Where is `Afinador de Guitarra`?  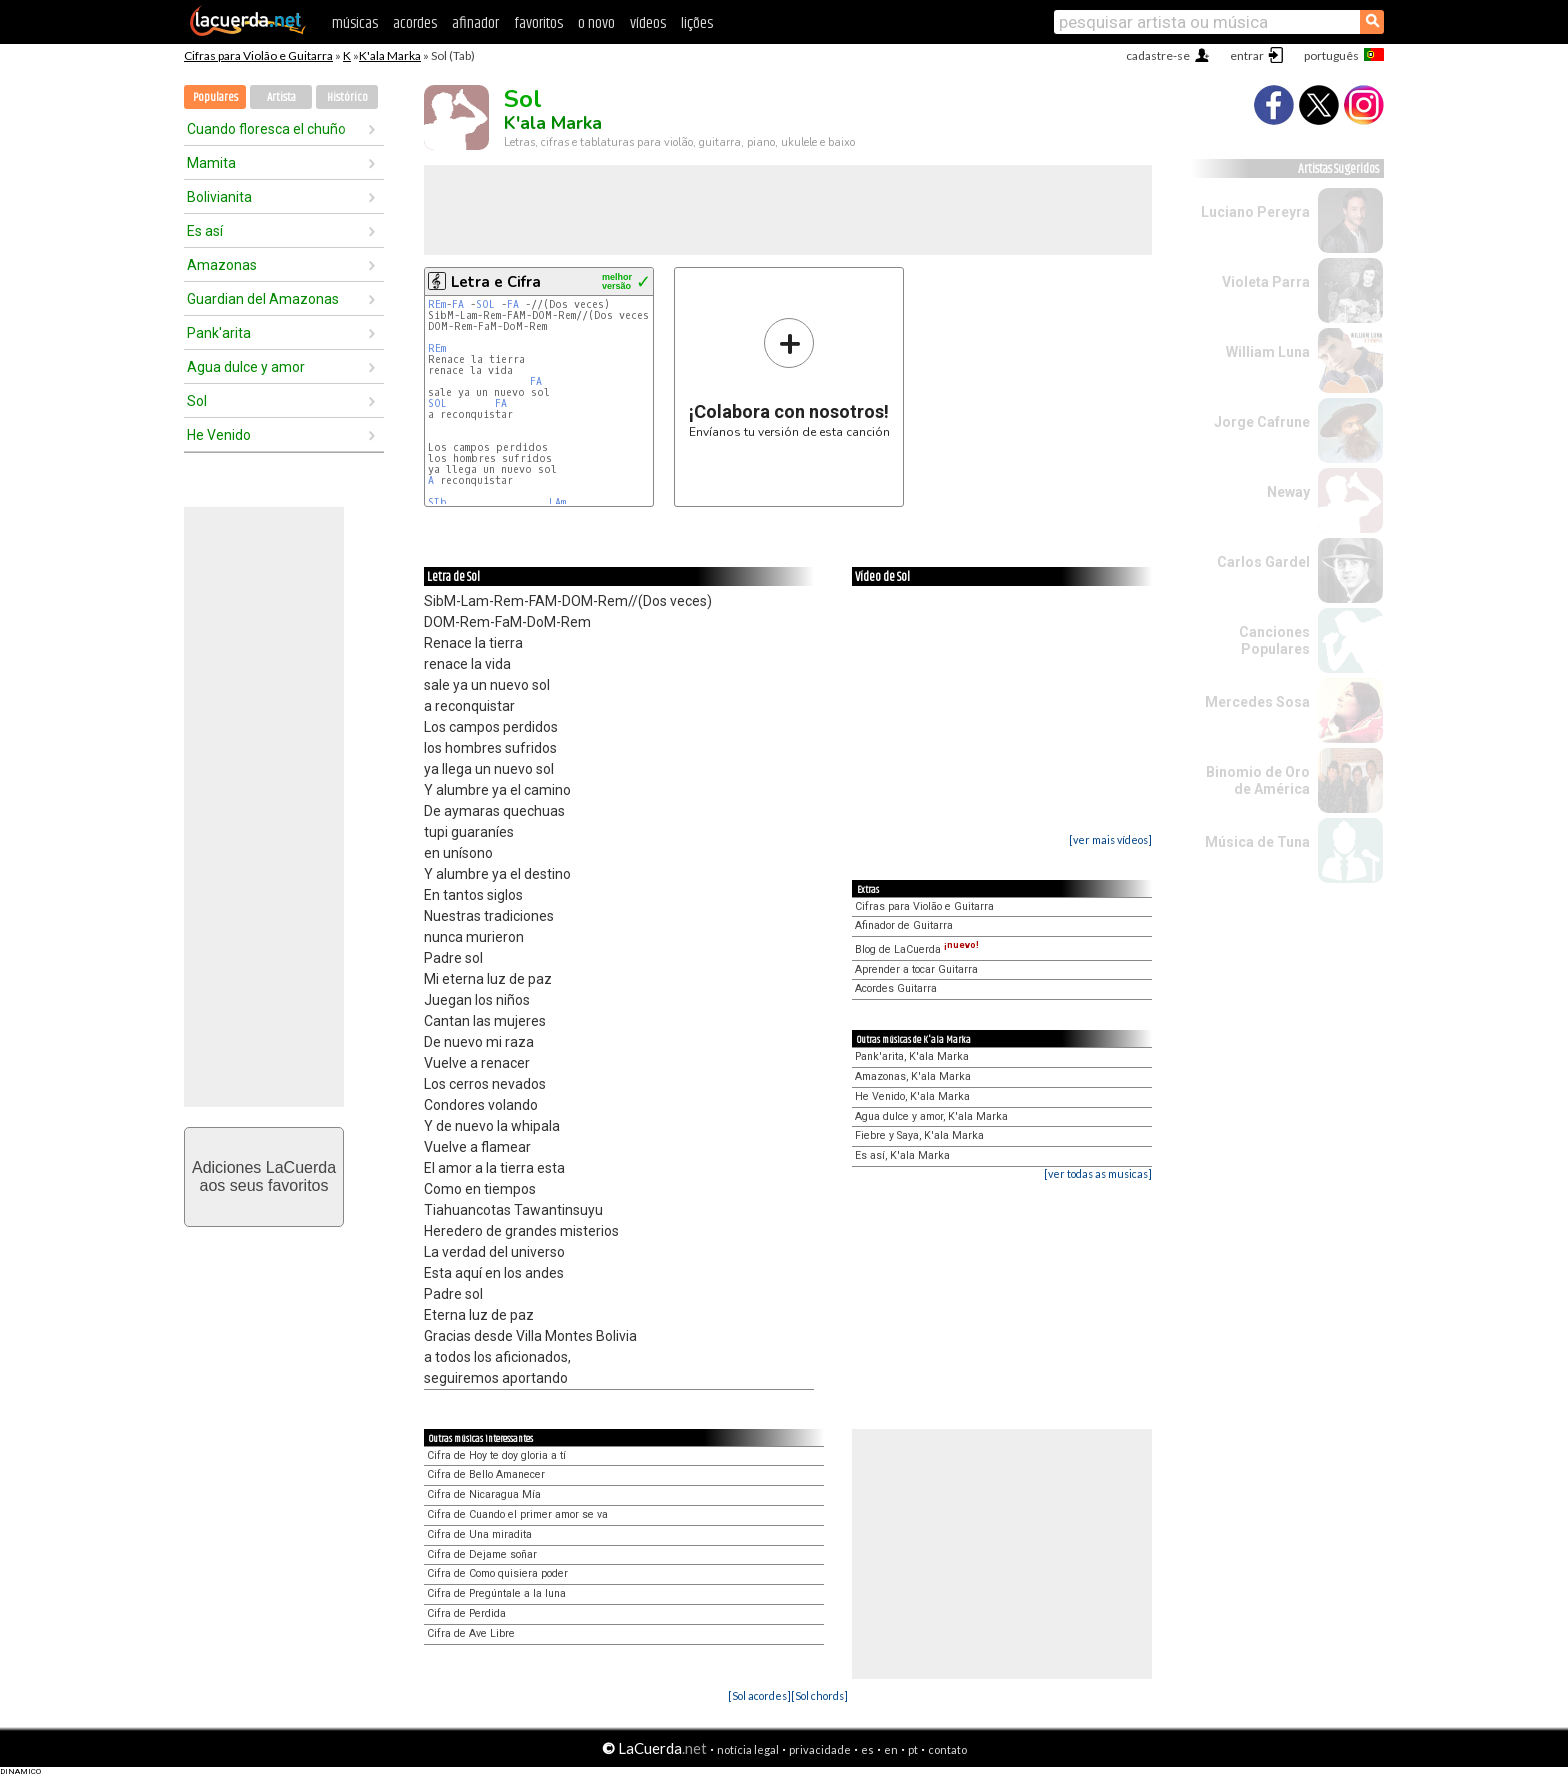
Afinador de Guitarra is located at coordinates (904, 925).